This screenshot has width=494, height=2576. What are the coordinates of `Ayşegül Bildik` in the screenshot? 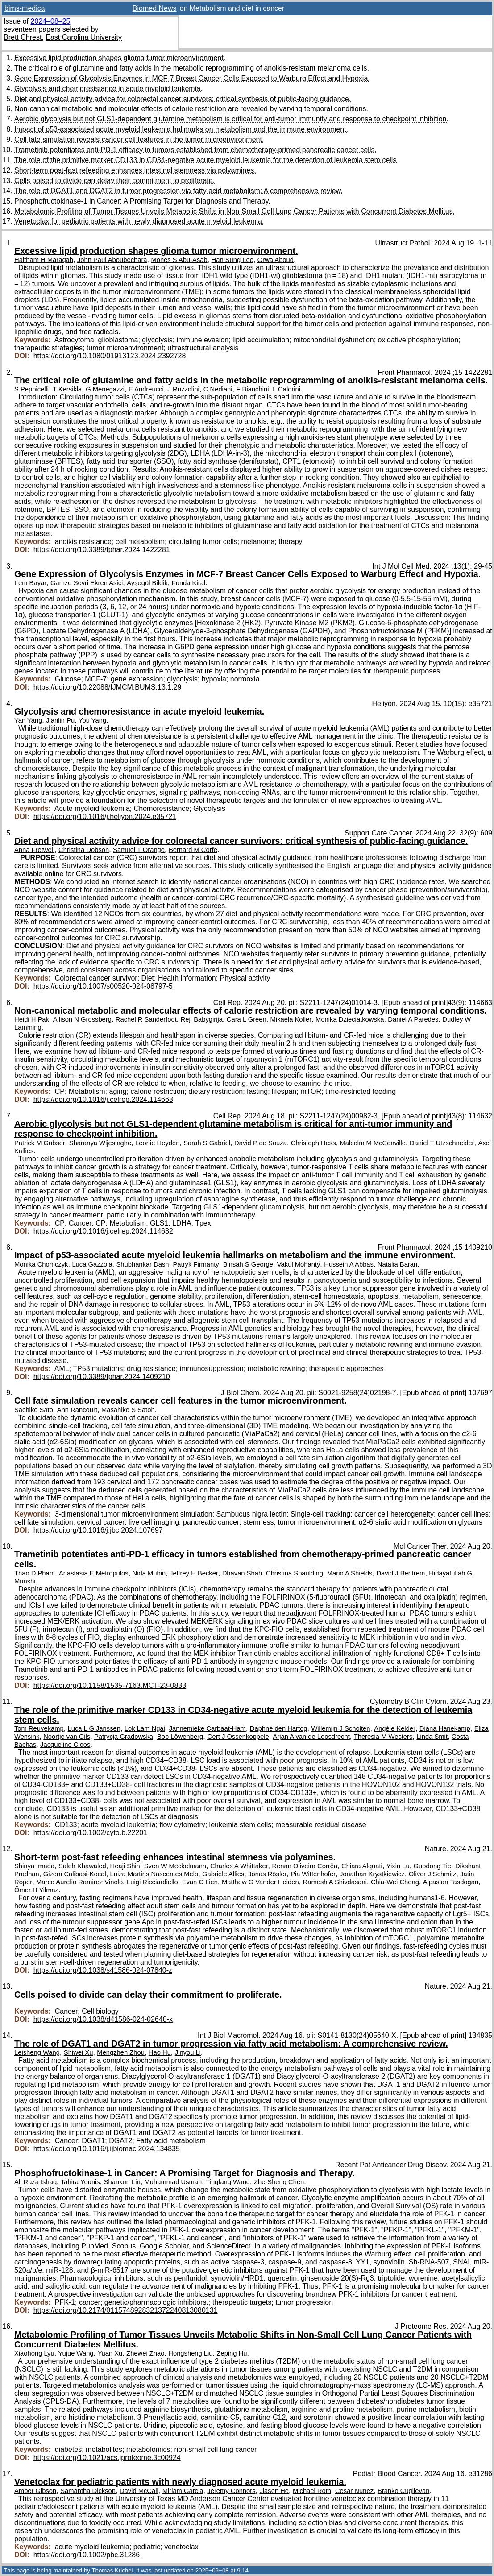 It's located at (147, 582).